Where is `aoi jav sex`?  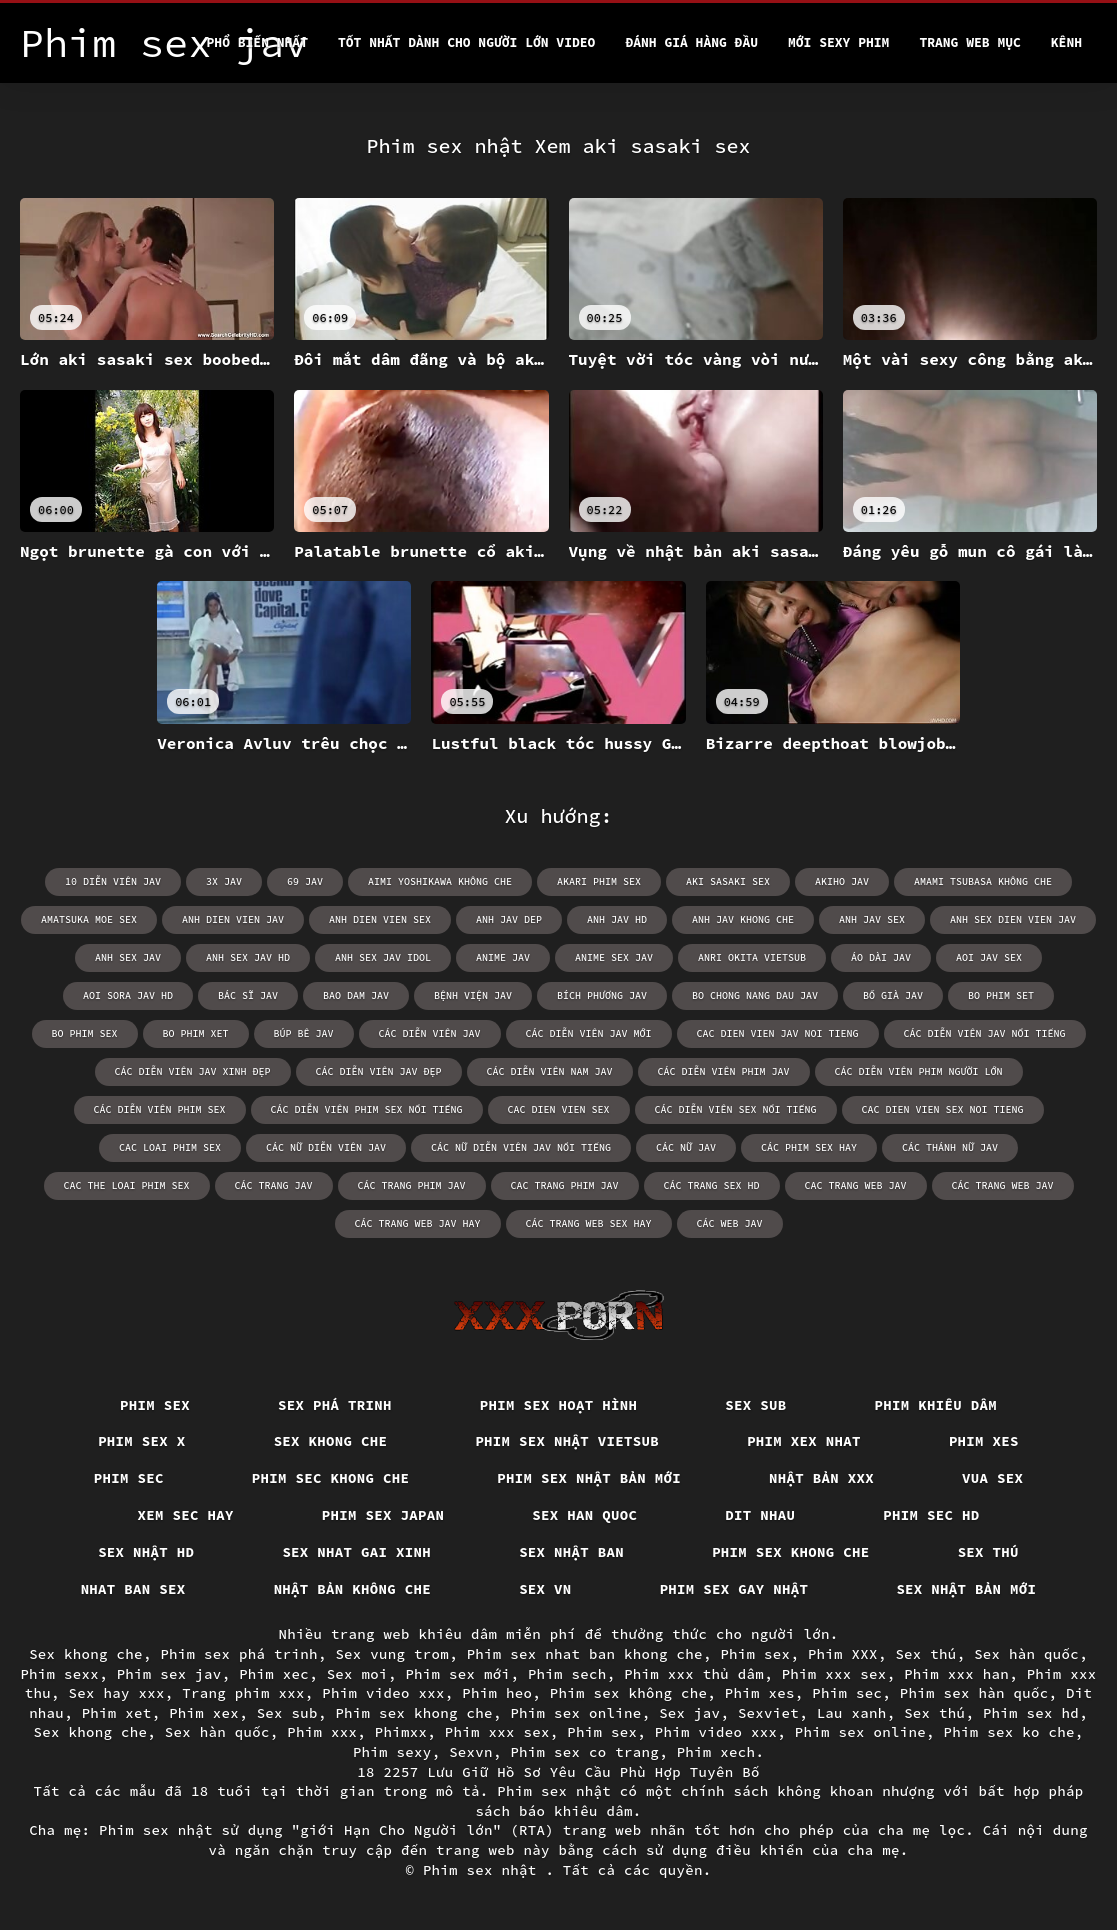 aoi jav sex is located at coordinates (989, 957).